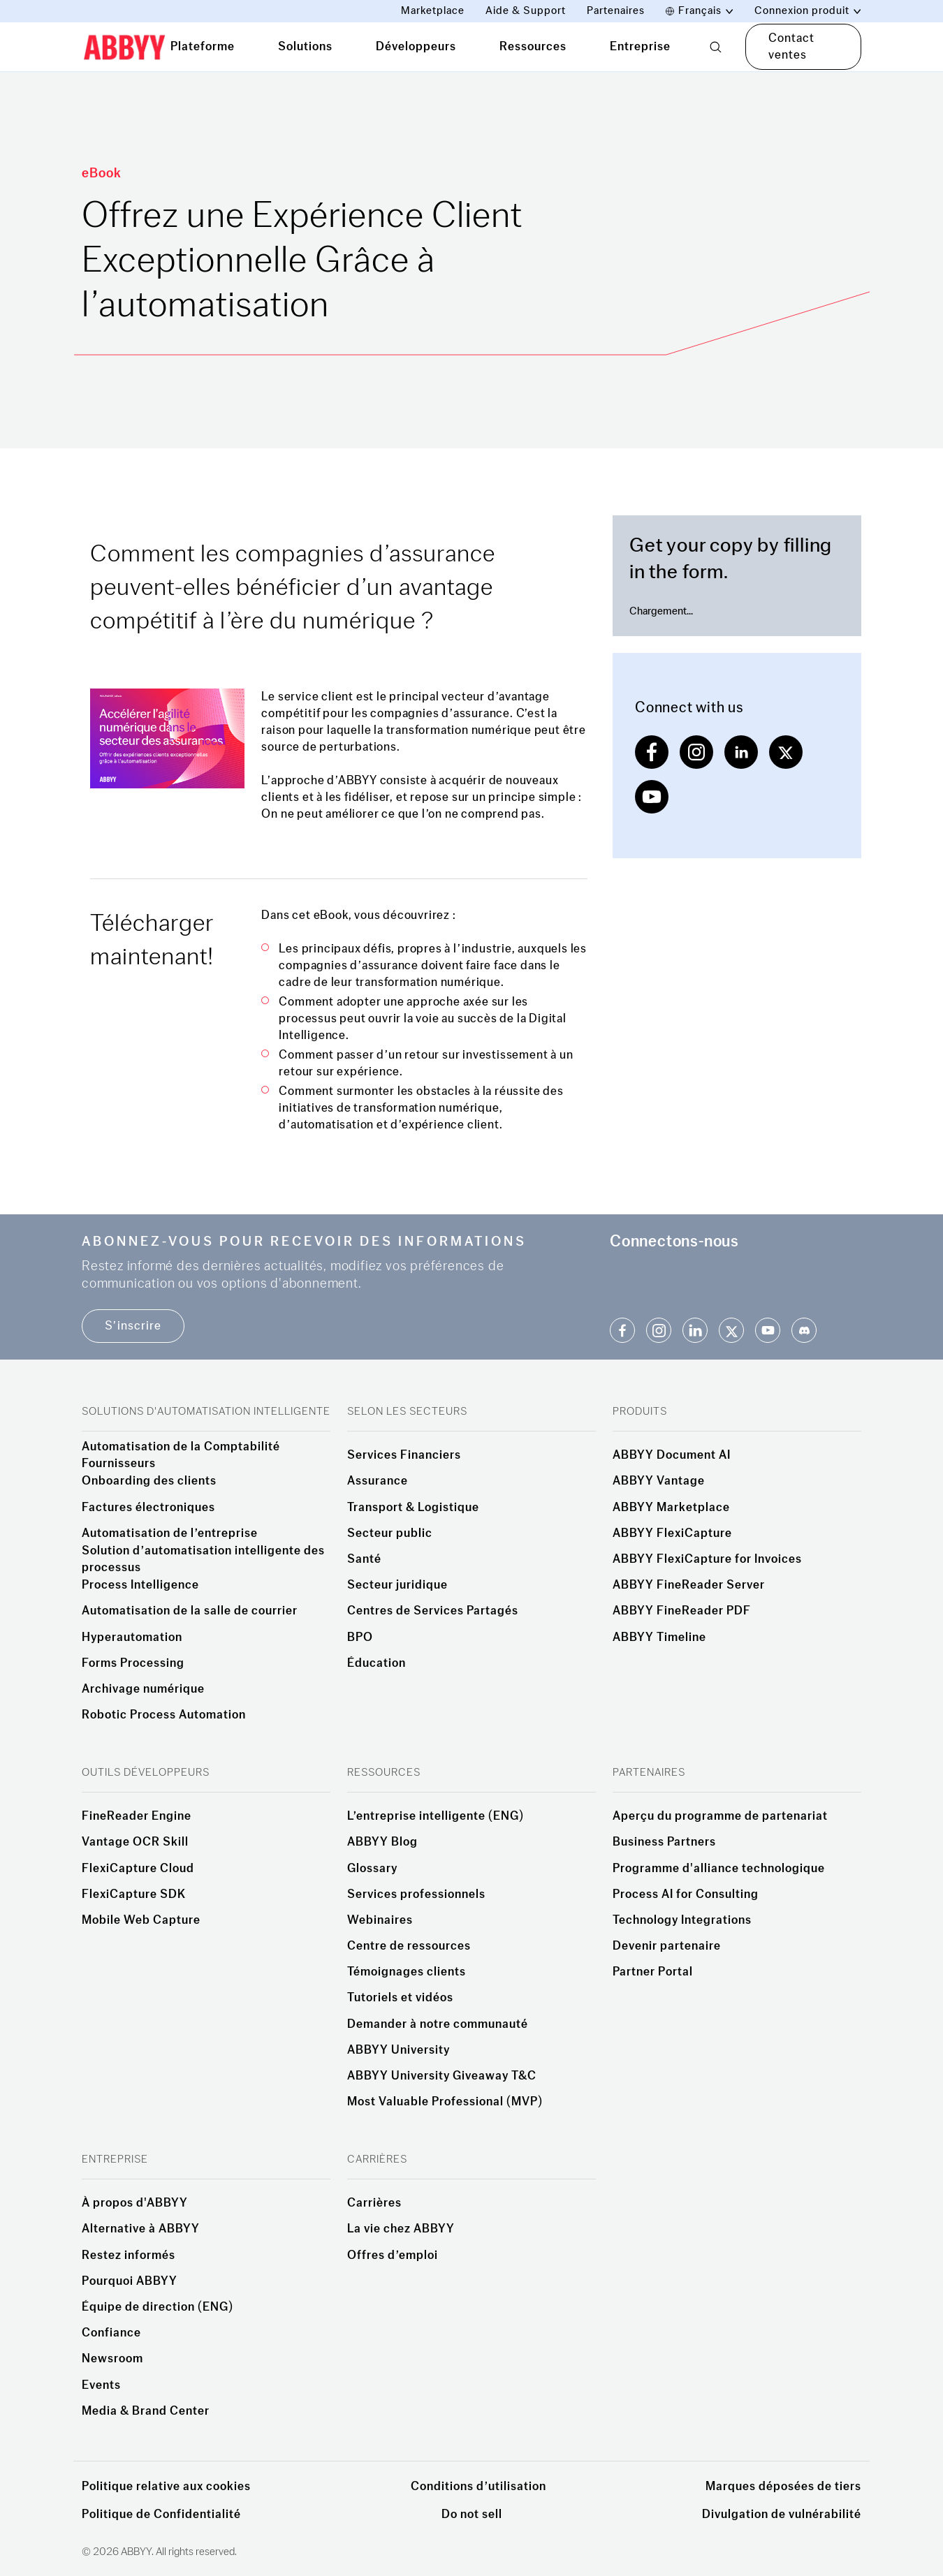  I want to click on ABBYY FineReader Server, so click(689, 1585).